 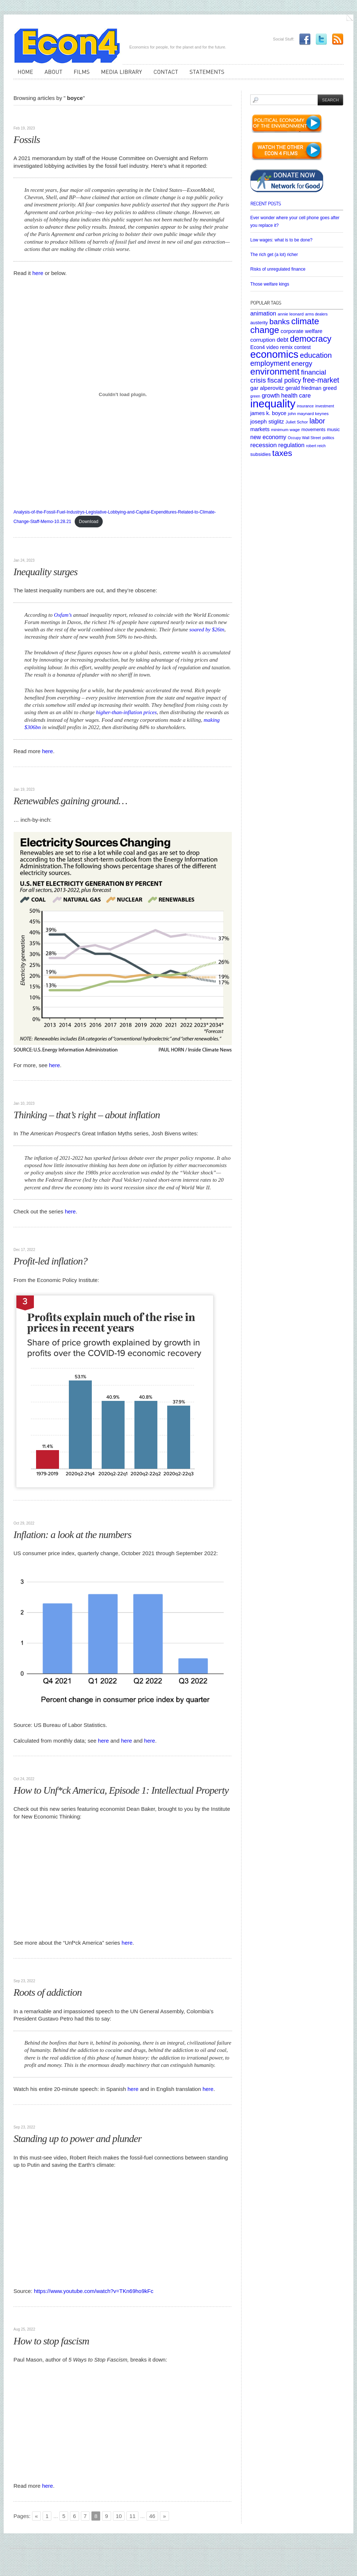 I want to click on john maynard keynes [john maynard keynes (5 items)], so click(x=308, y=413).